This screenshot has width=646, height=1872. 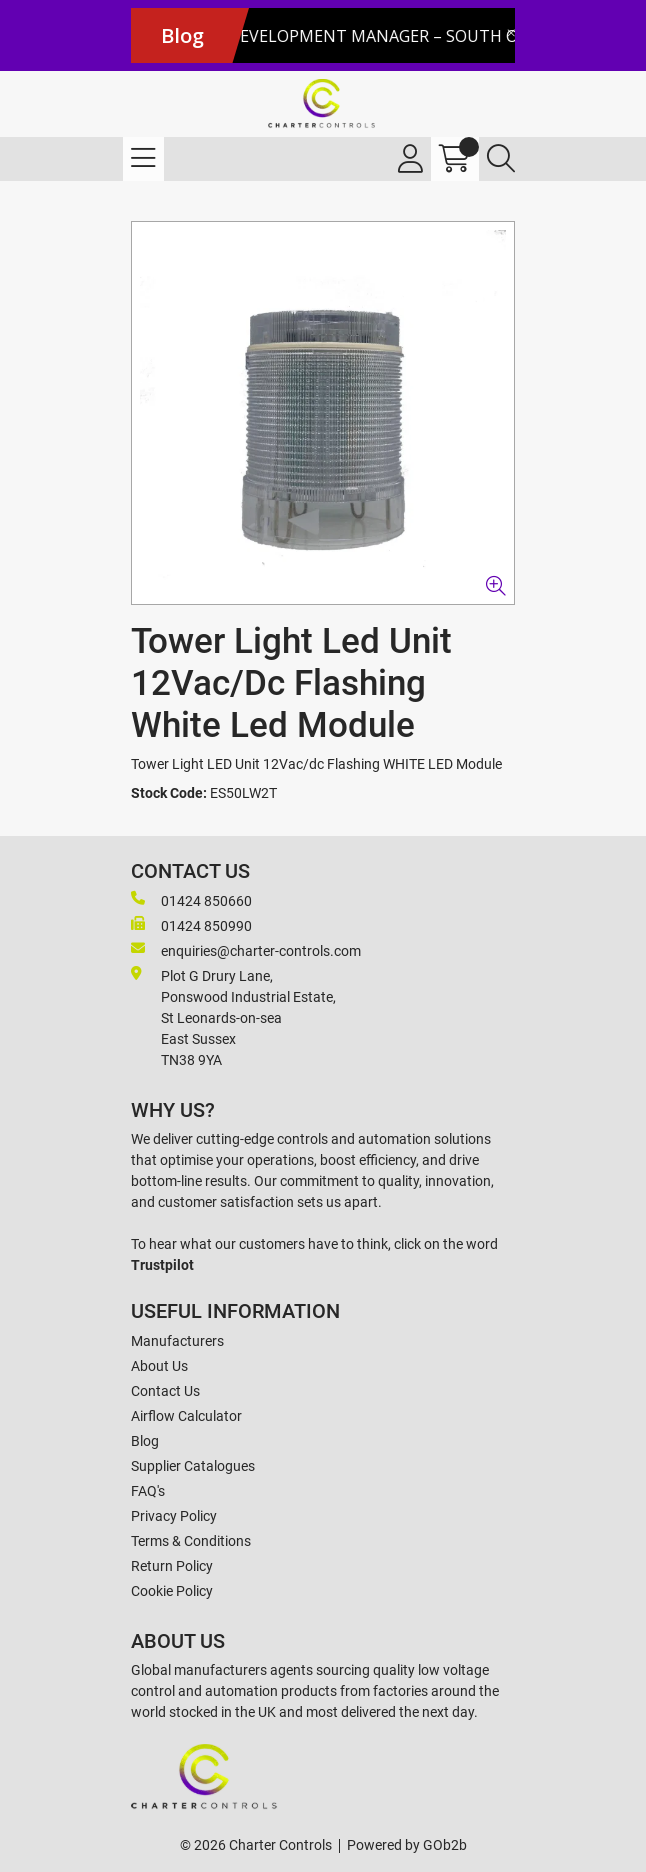 I want to click on Powered by GOb2b, so click(x=407, y=1845).